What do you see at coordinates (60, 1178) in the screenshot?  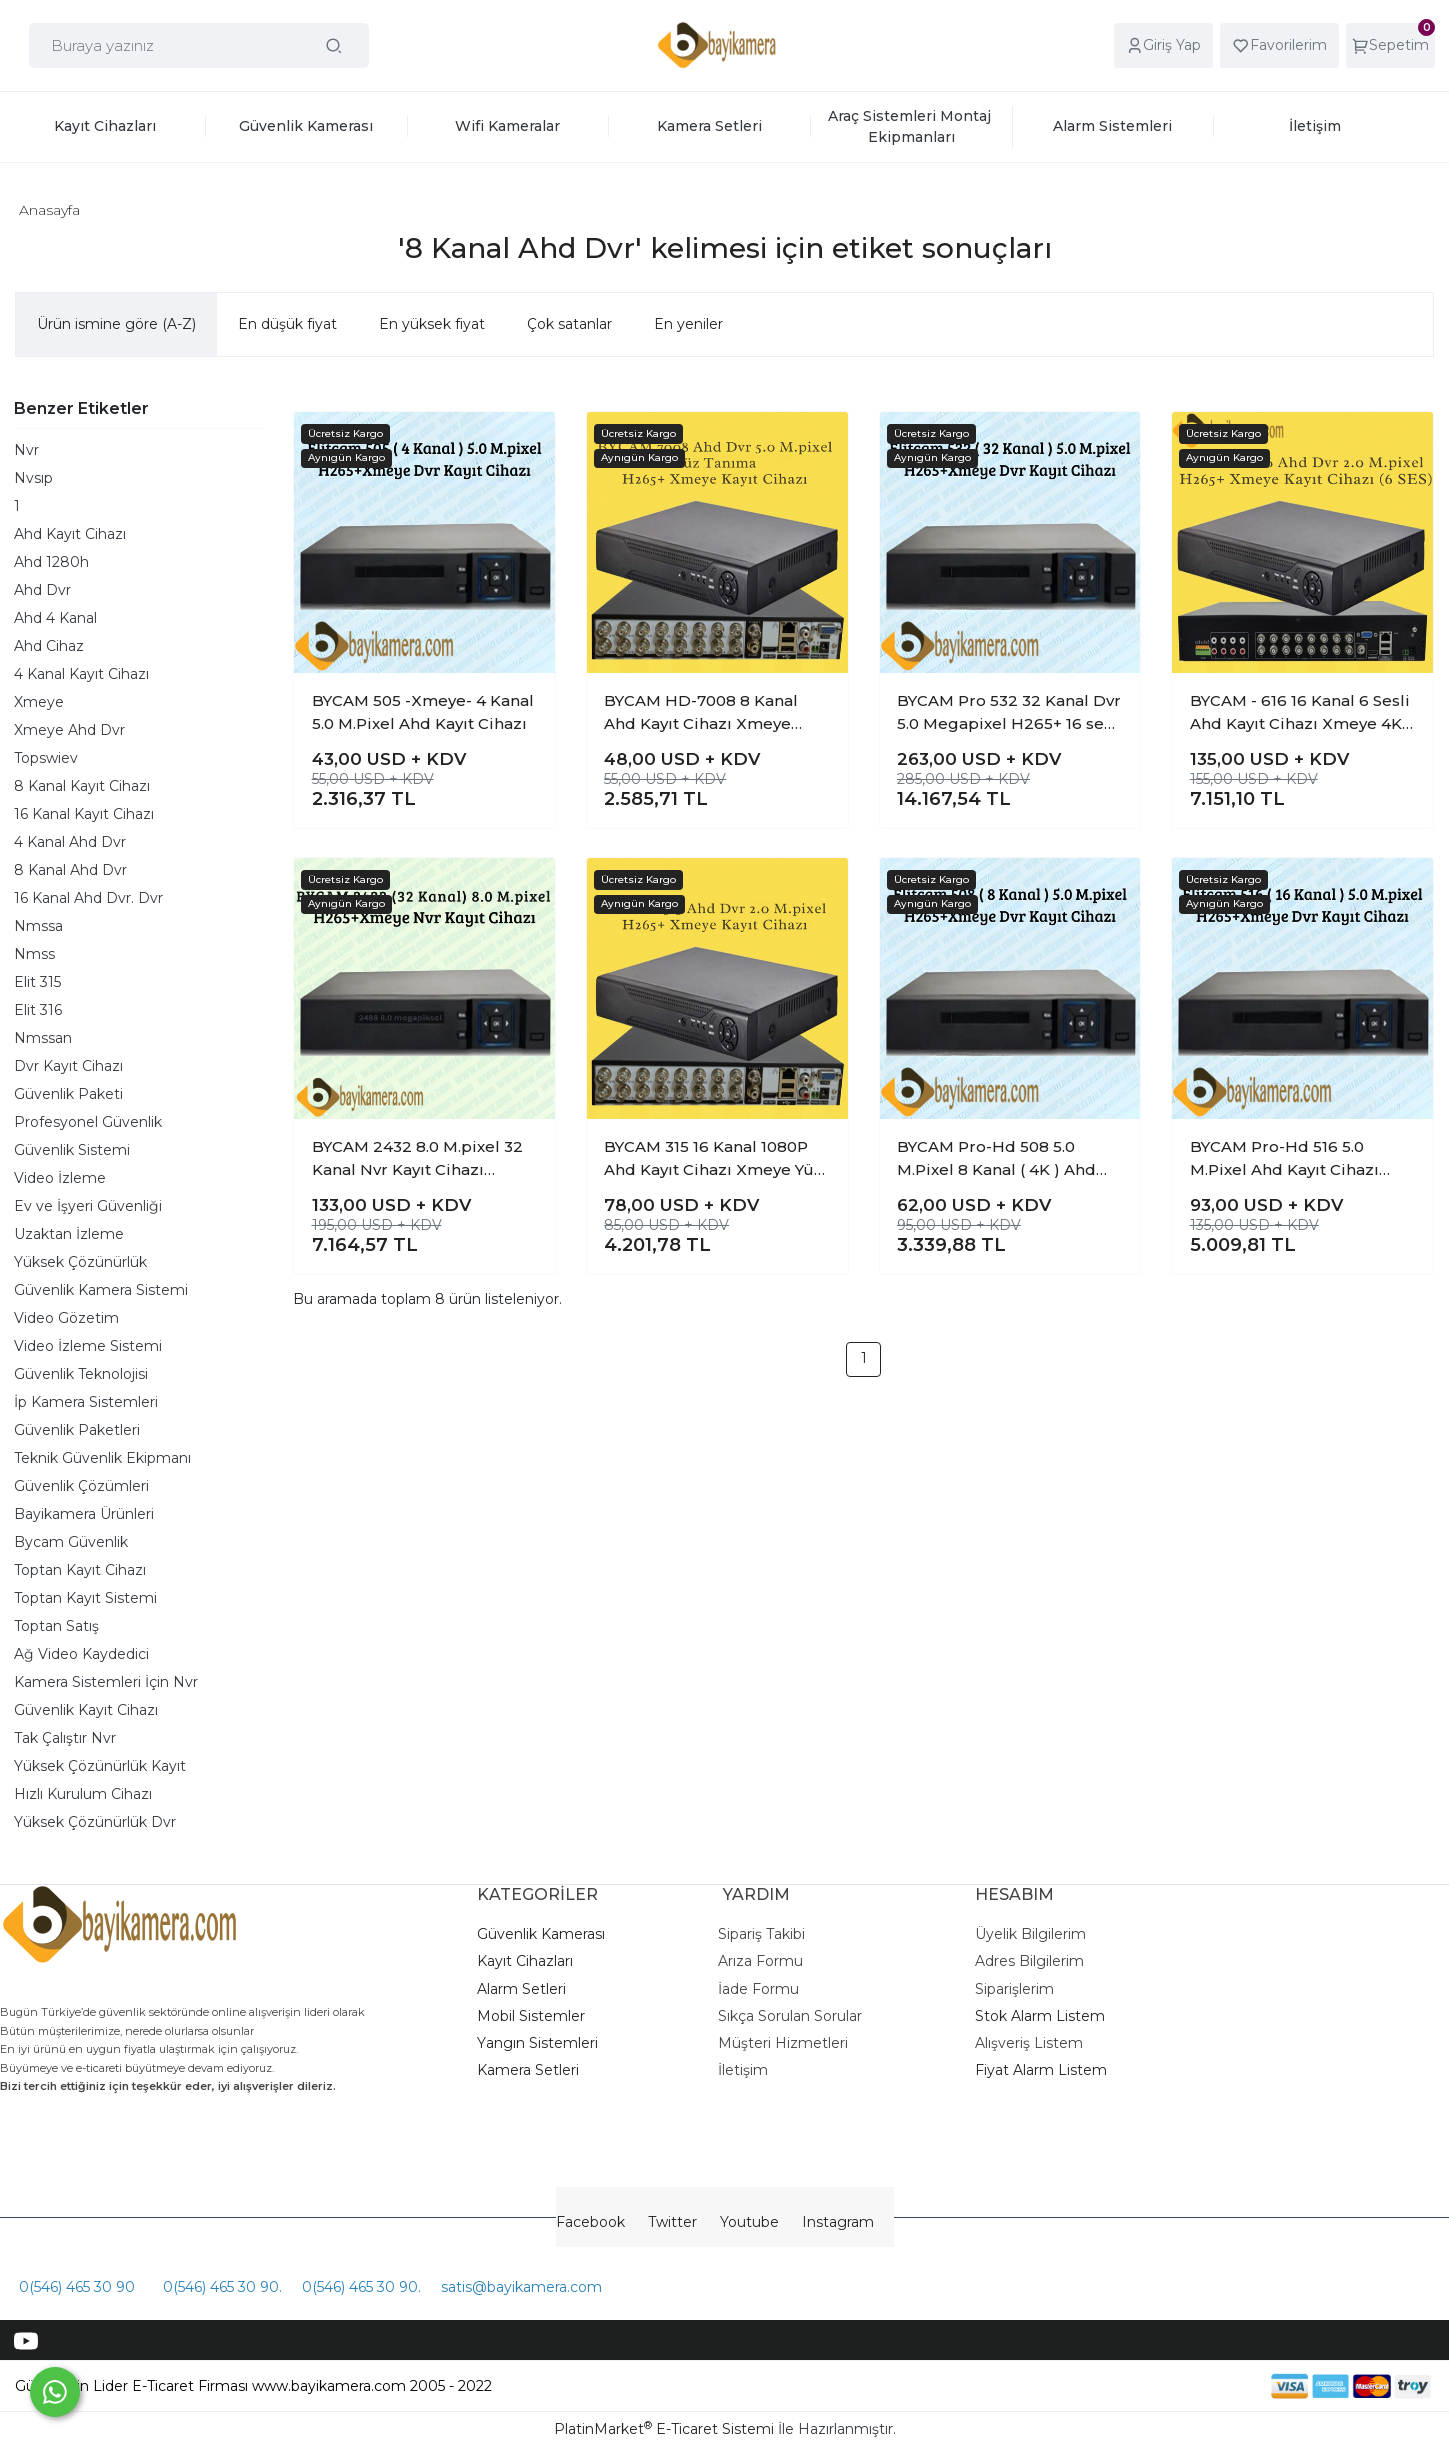 I see `Video İzleme` at bounding box center [60, 1178].